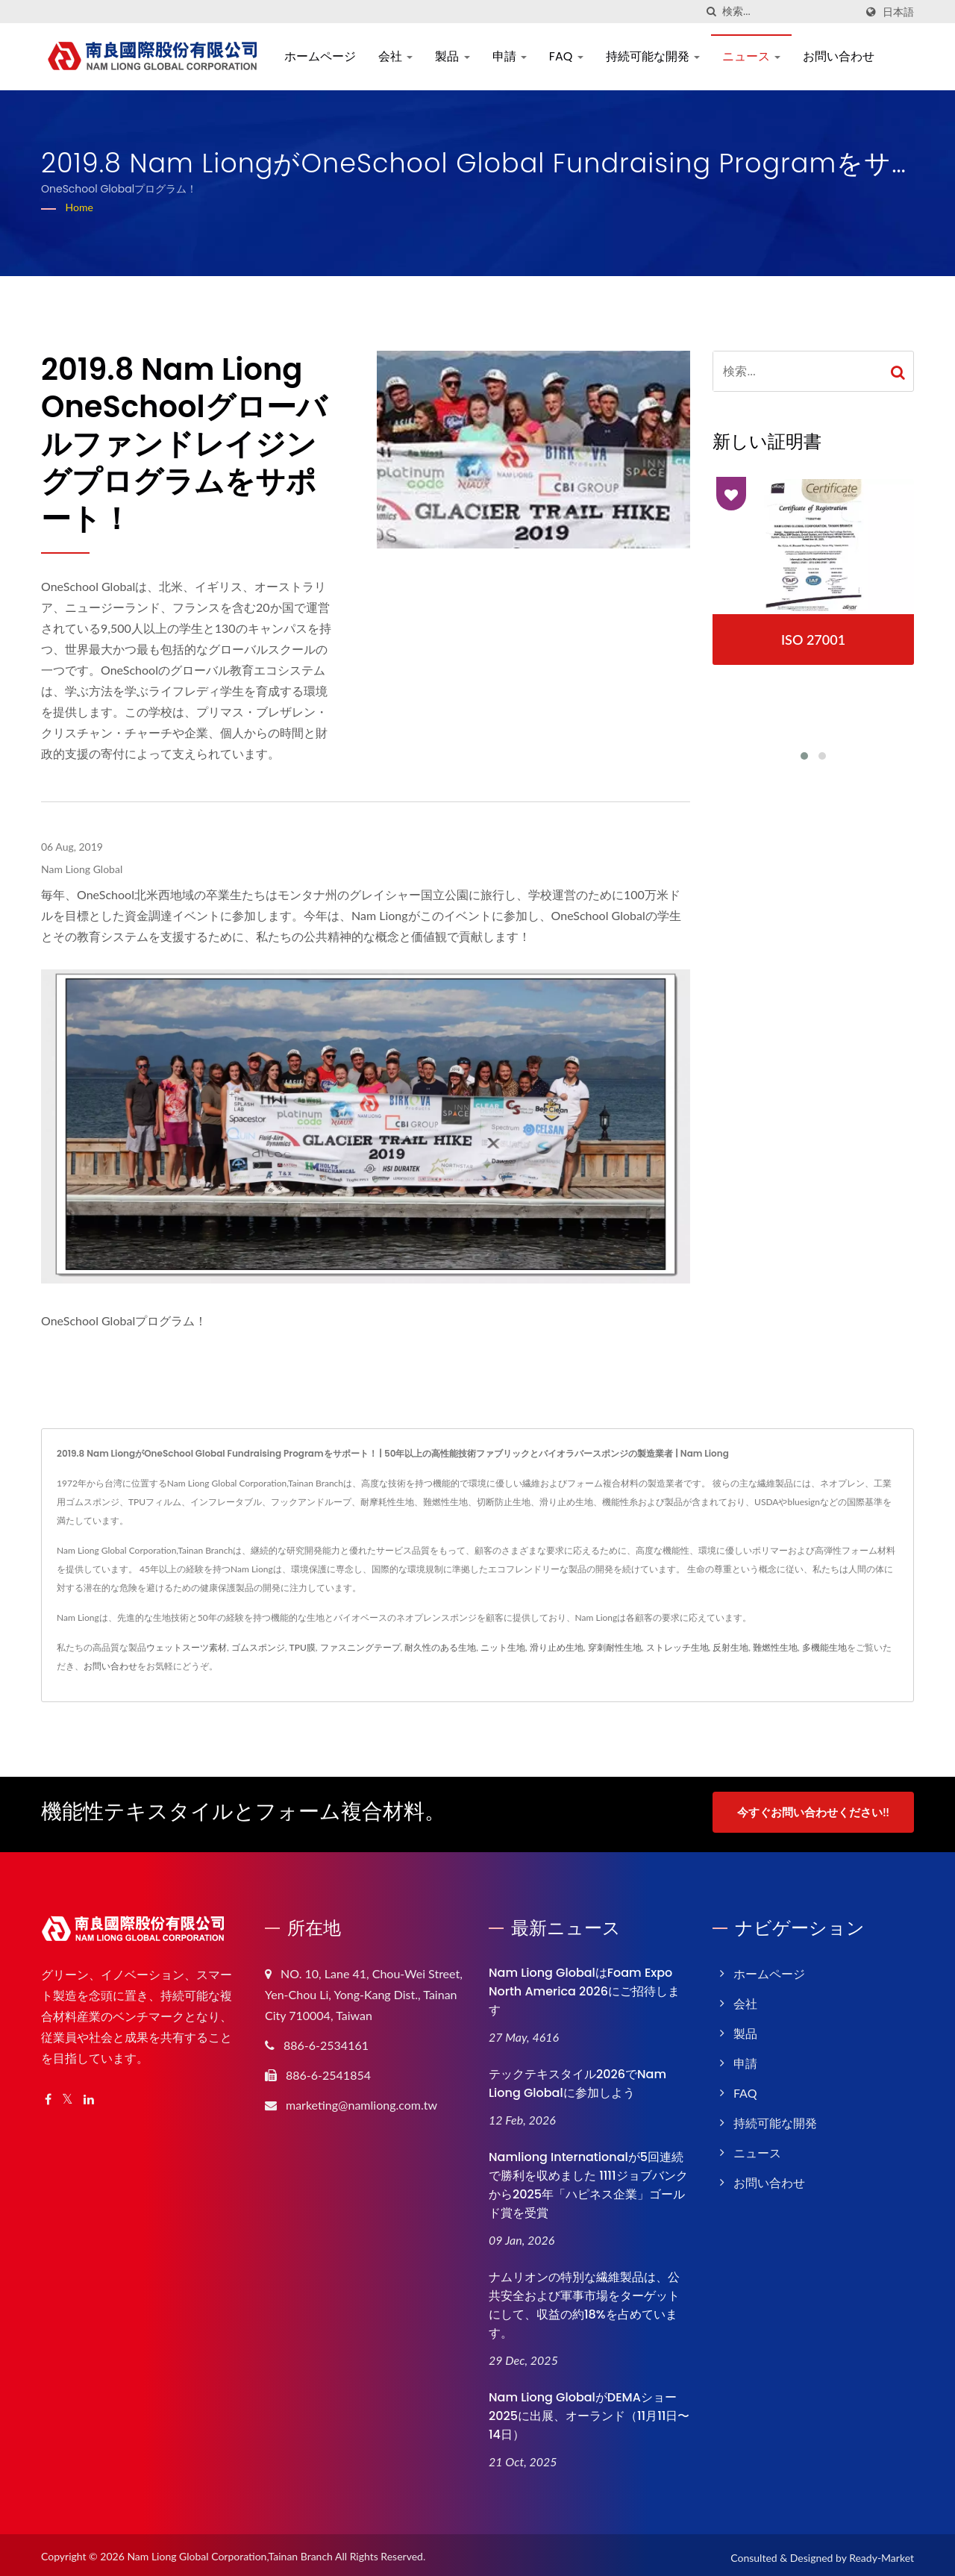 This screenshot has height=2576, width=955. I want to click on FAQ, so click(566, 56).